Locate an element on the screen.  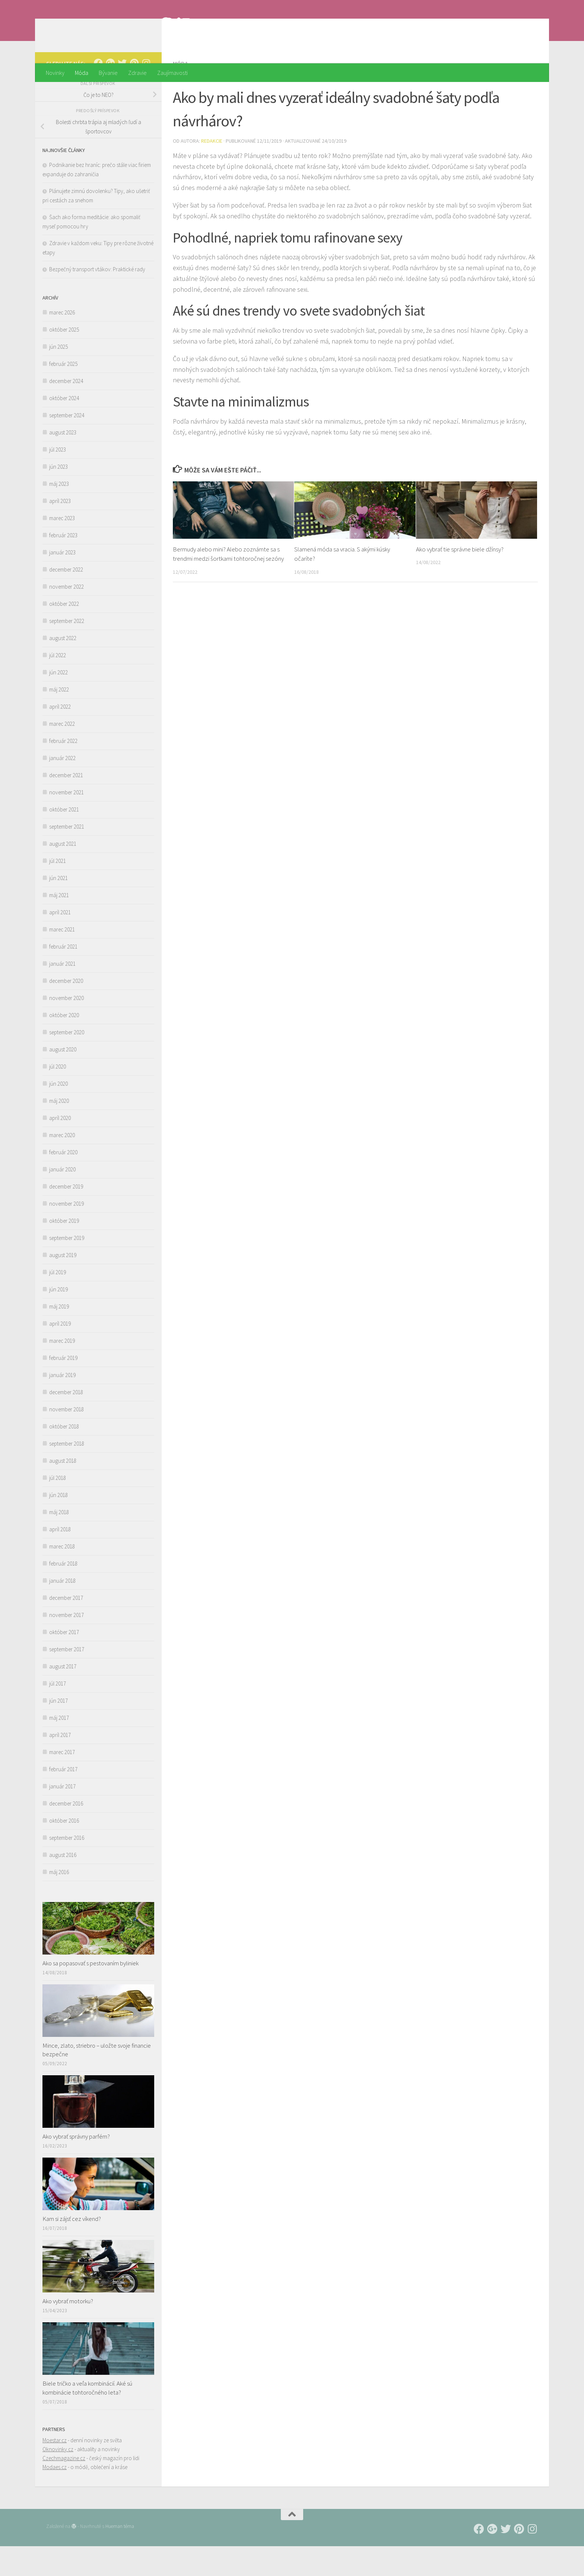
jún 2019 is located at coordinates (58, 1319).